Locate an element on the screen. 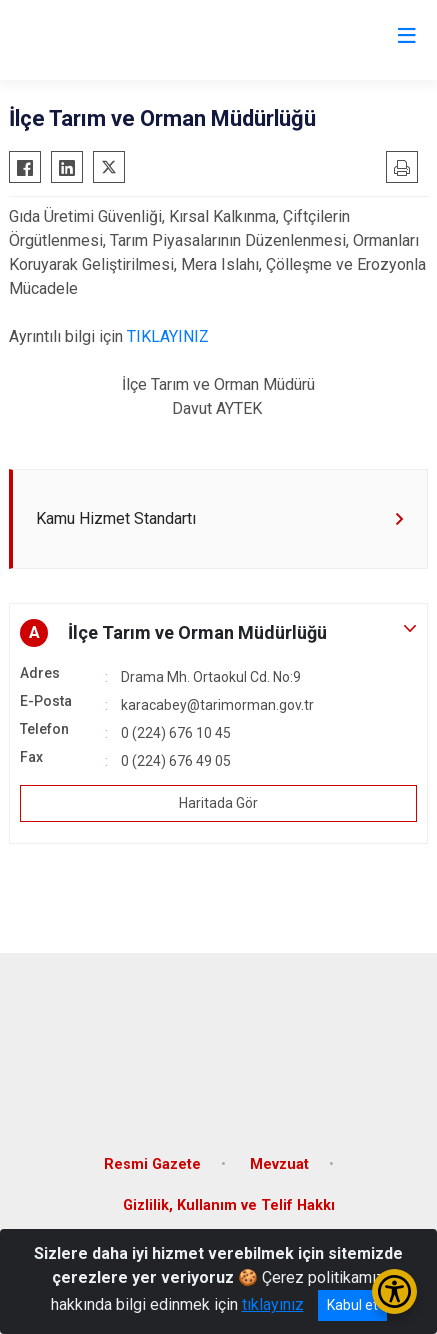 This screenshot has width=437, height=1334. Gizlilik, Kullanım ve Telif Hakkı is located at coordinates (229, 1205).